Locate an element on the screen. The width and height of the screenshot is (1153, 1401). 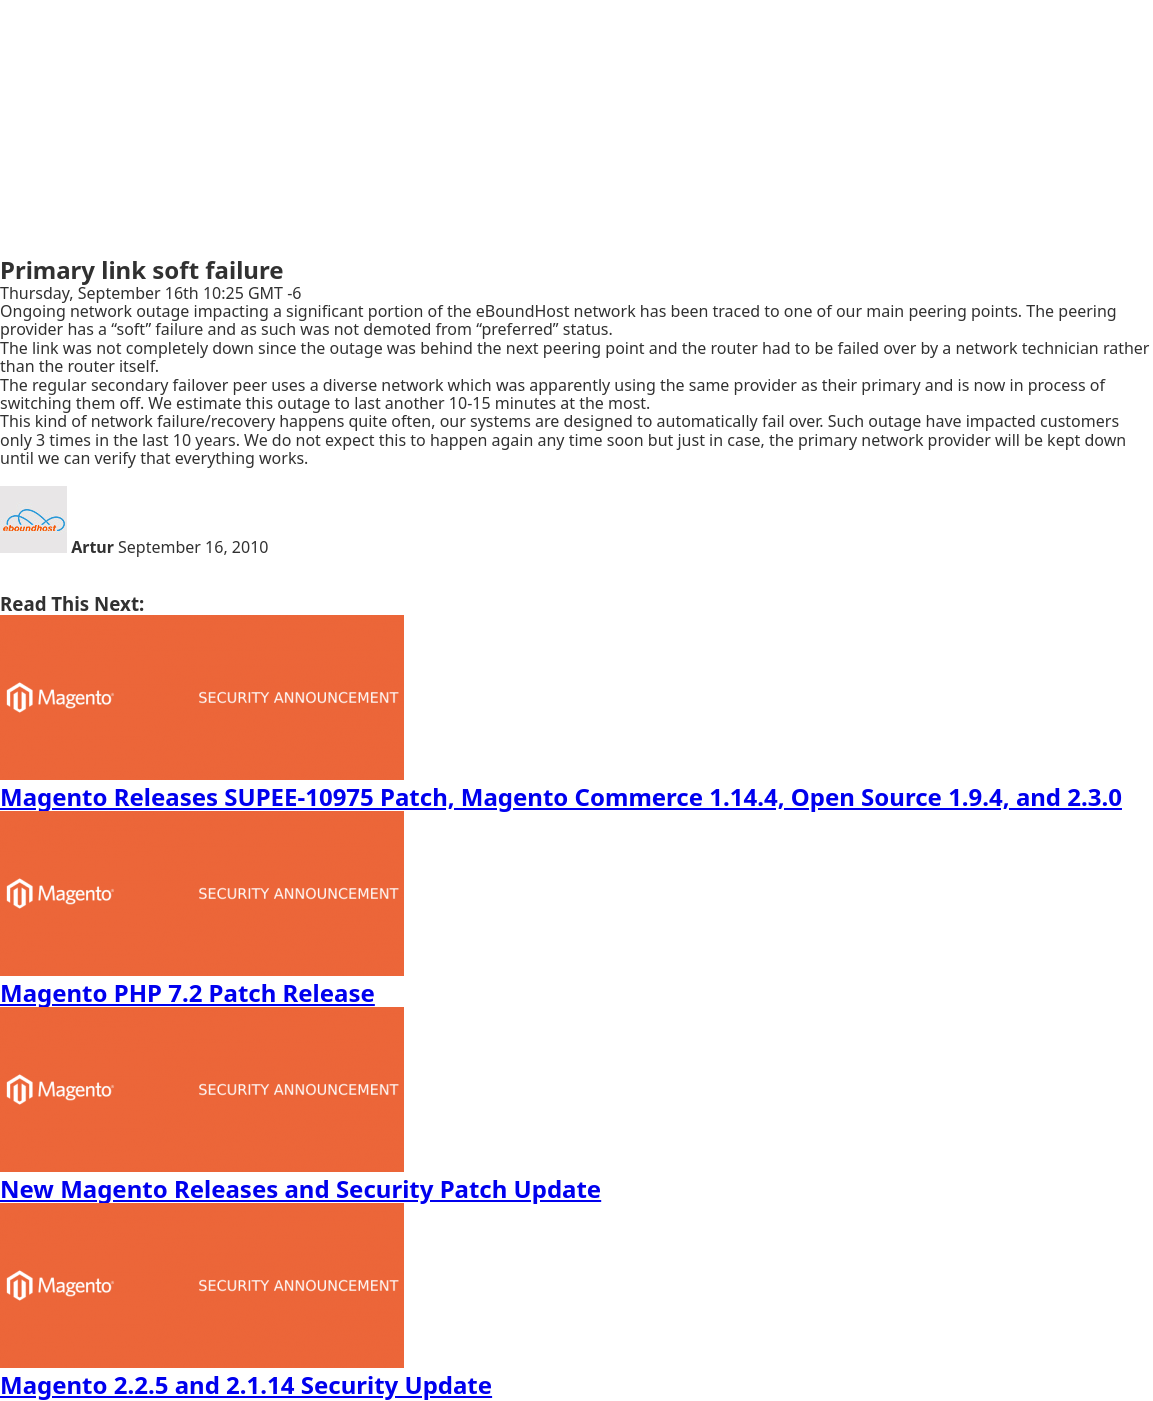
Magento Releases SUPEE-10975 Patch, Magento Commerce 1.14.4, Open Source 1.9.4, and 2.3.0 is located at coordinates (561, 796).